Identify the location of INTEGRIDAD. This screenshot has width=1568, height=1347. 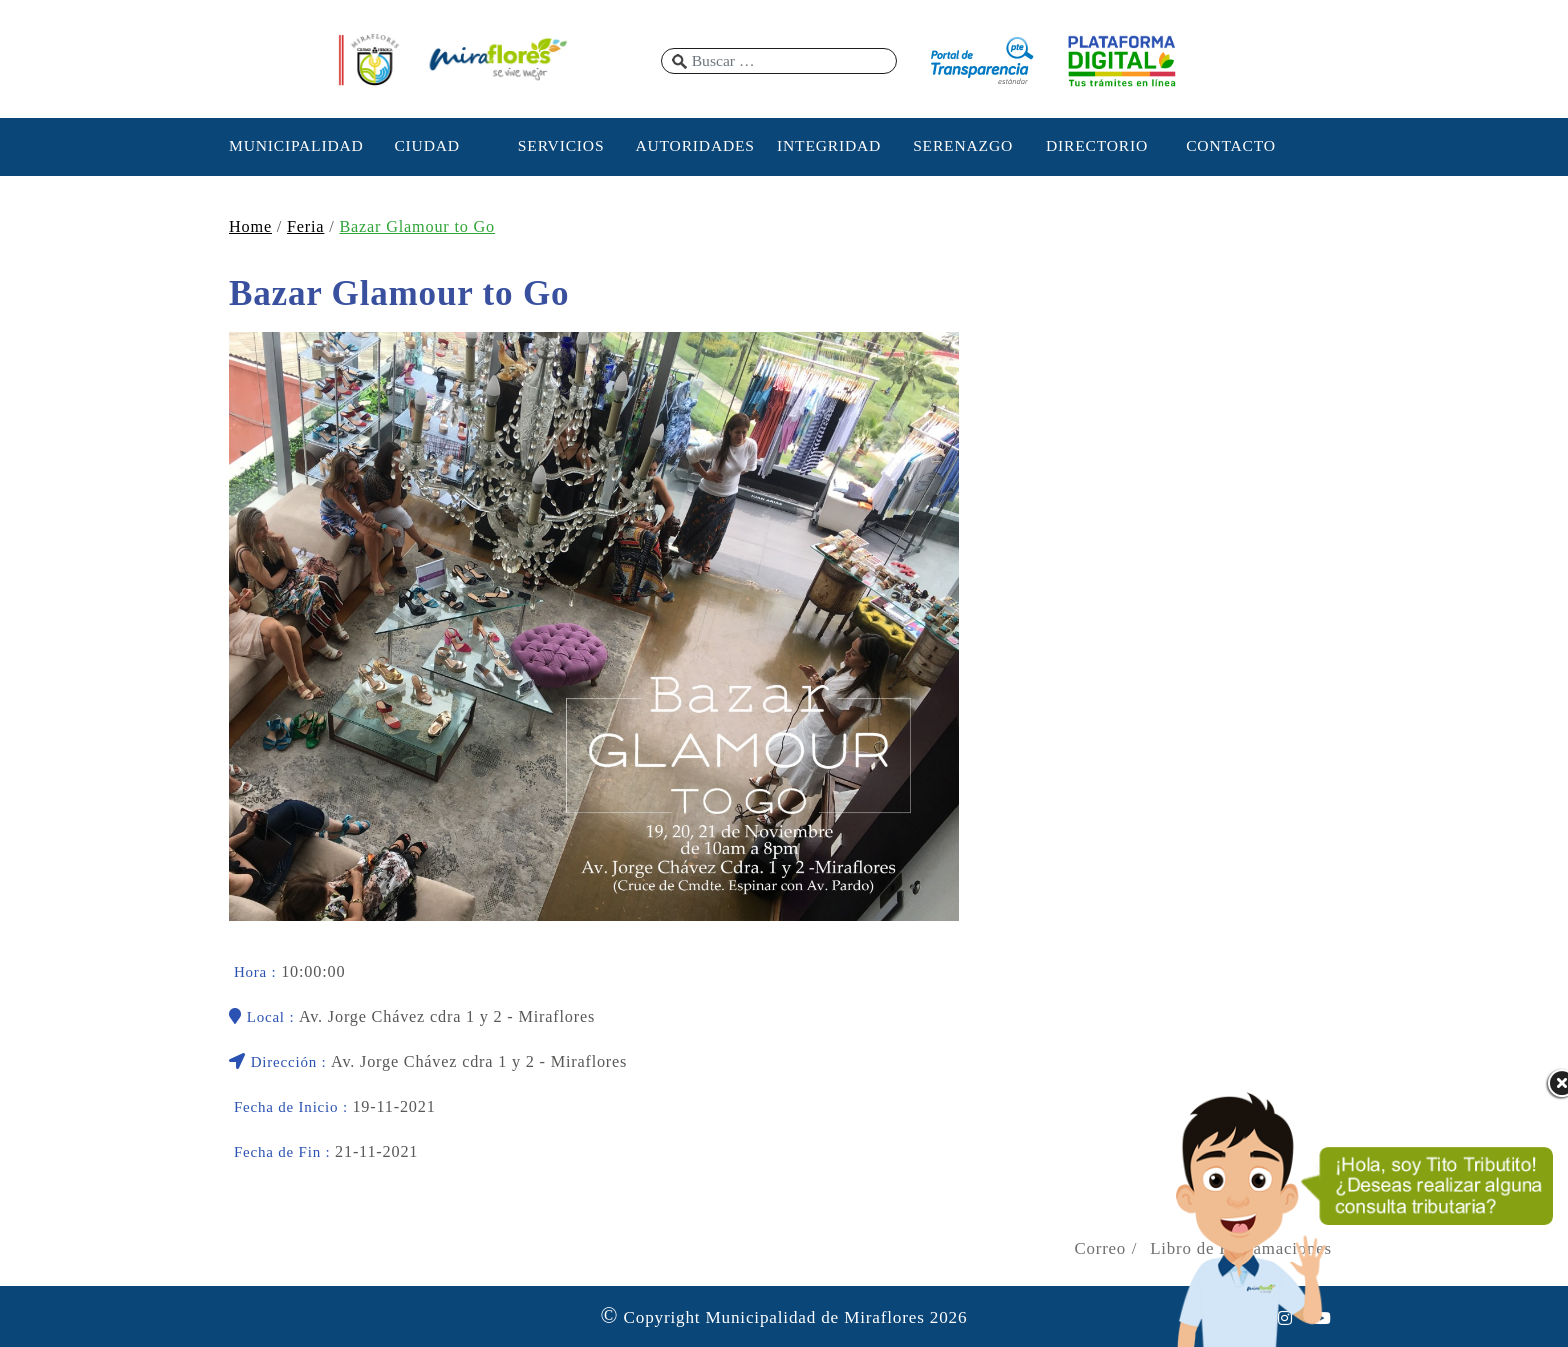
(829, 145).